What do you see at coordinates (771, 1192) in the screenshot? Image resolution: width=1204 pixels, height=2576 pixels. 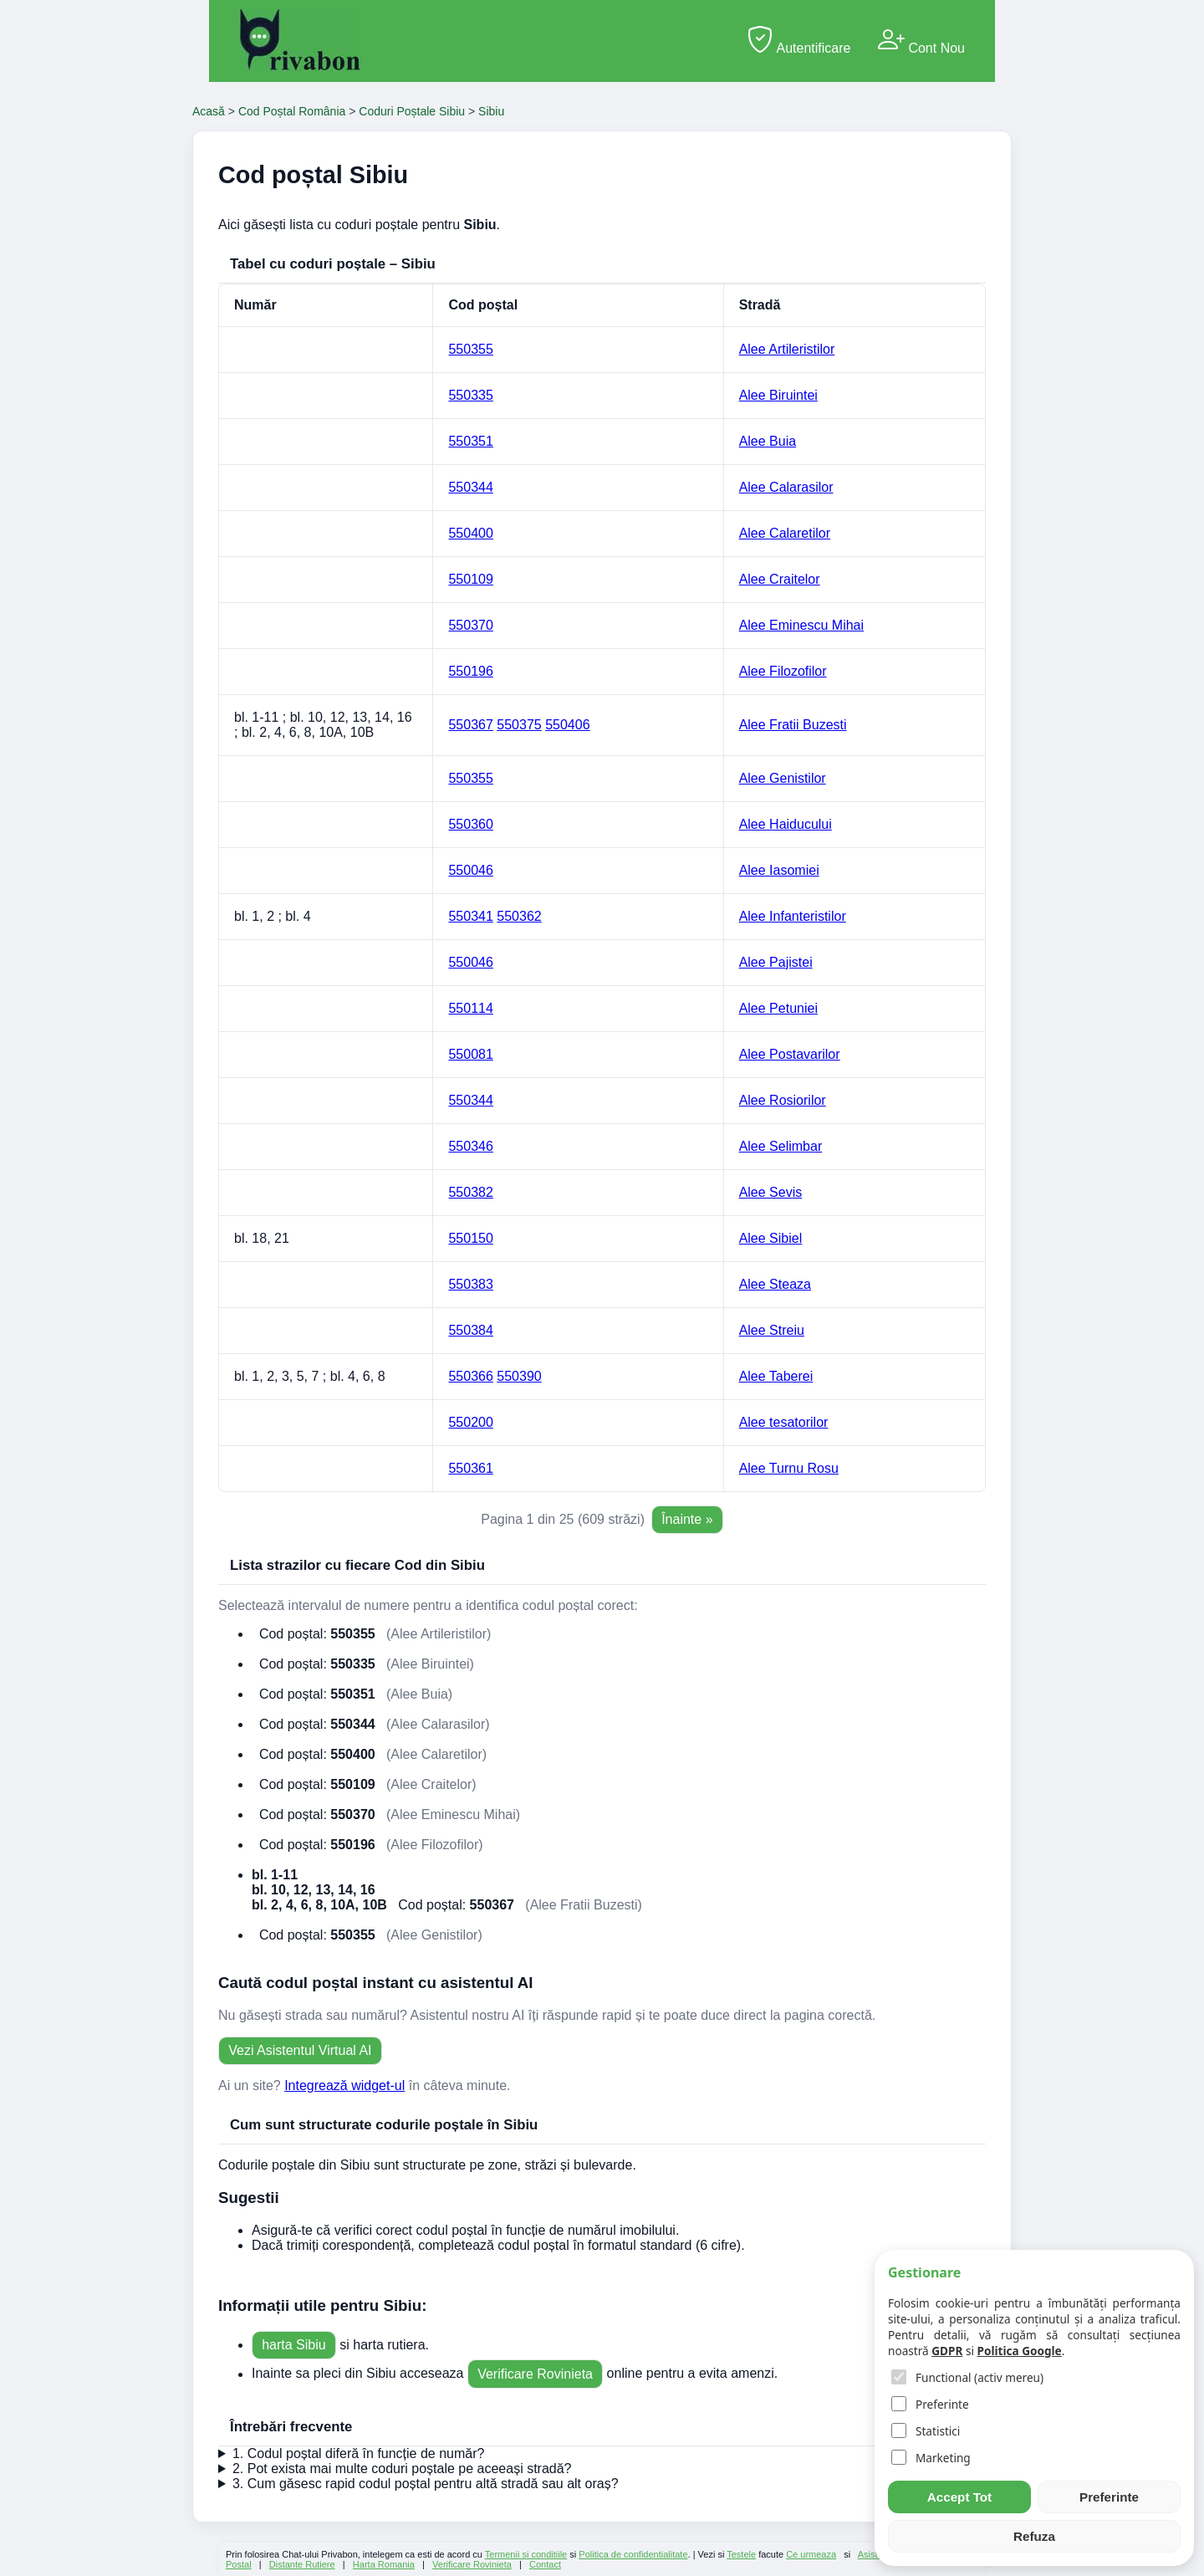 I see `Alee Sevis` at bounding box center [771, 1192].